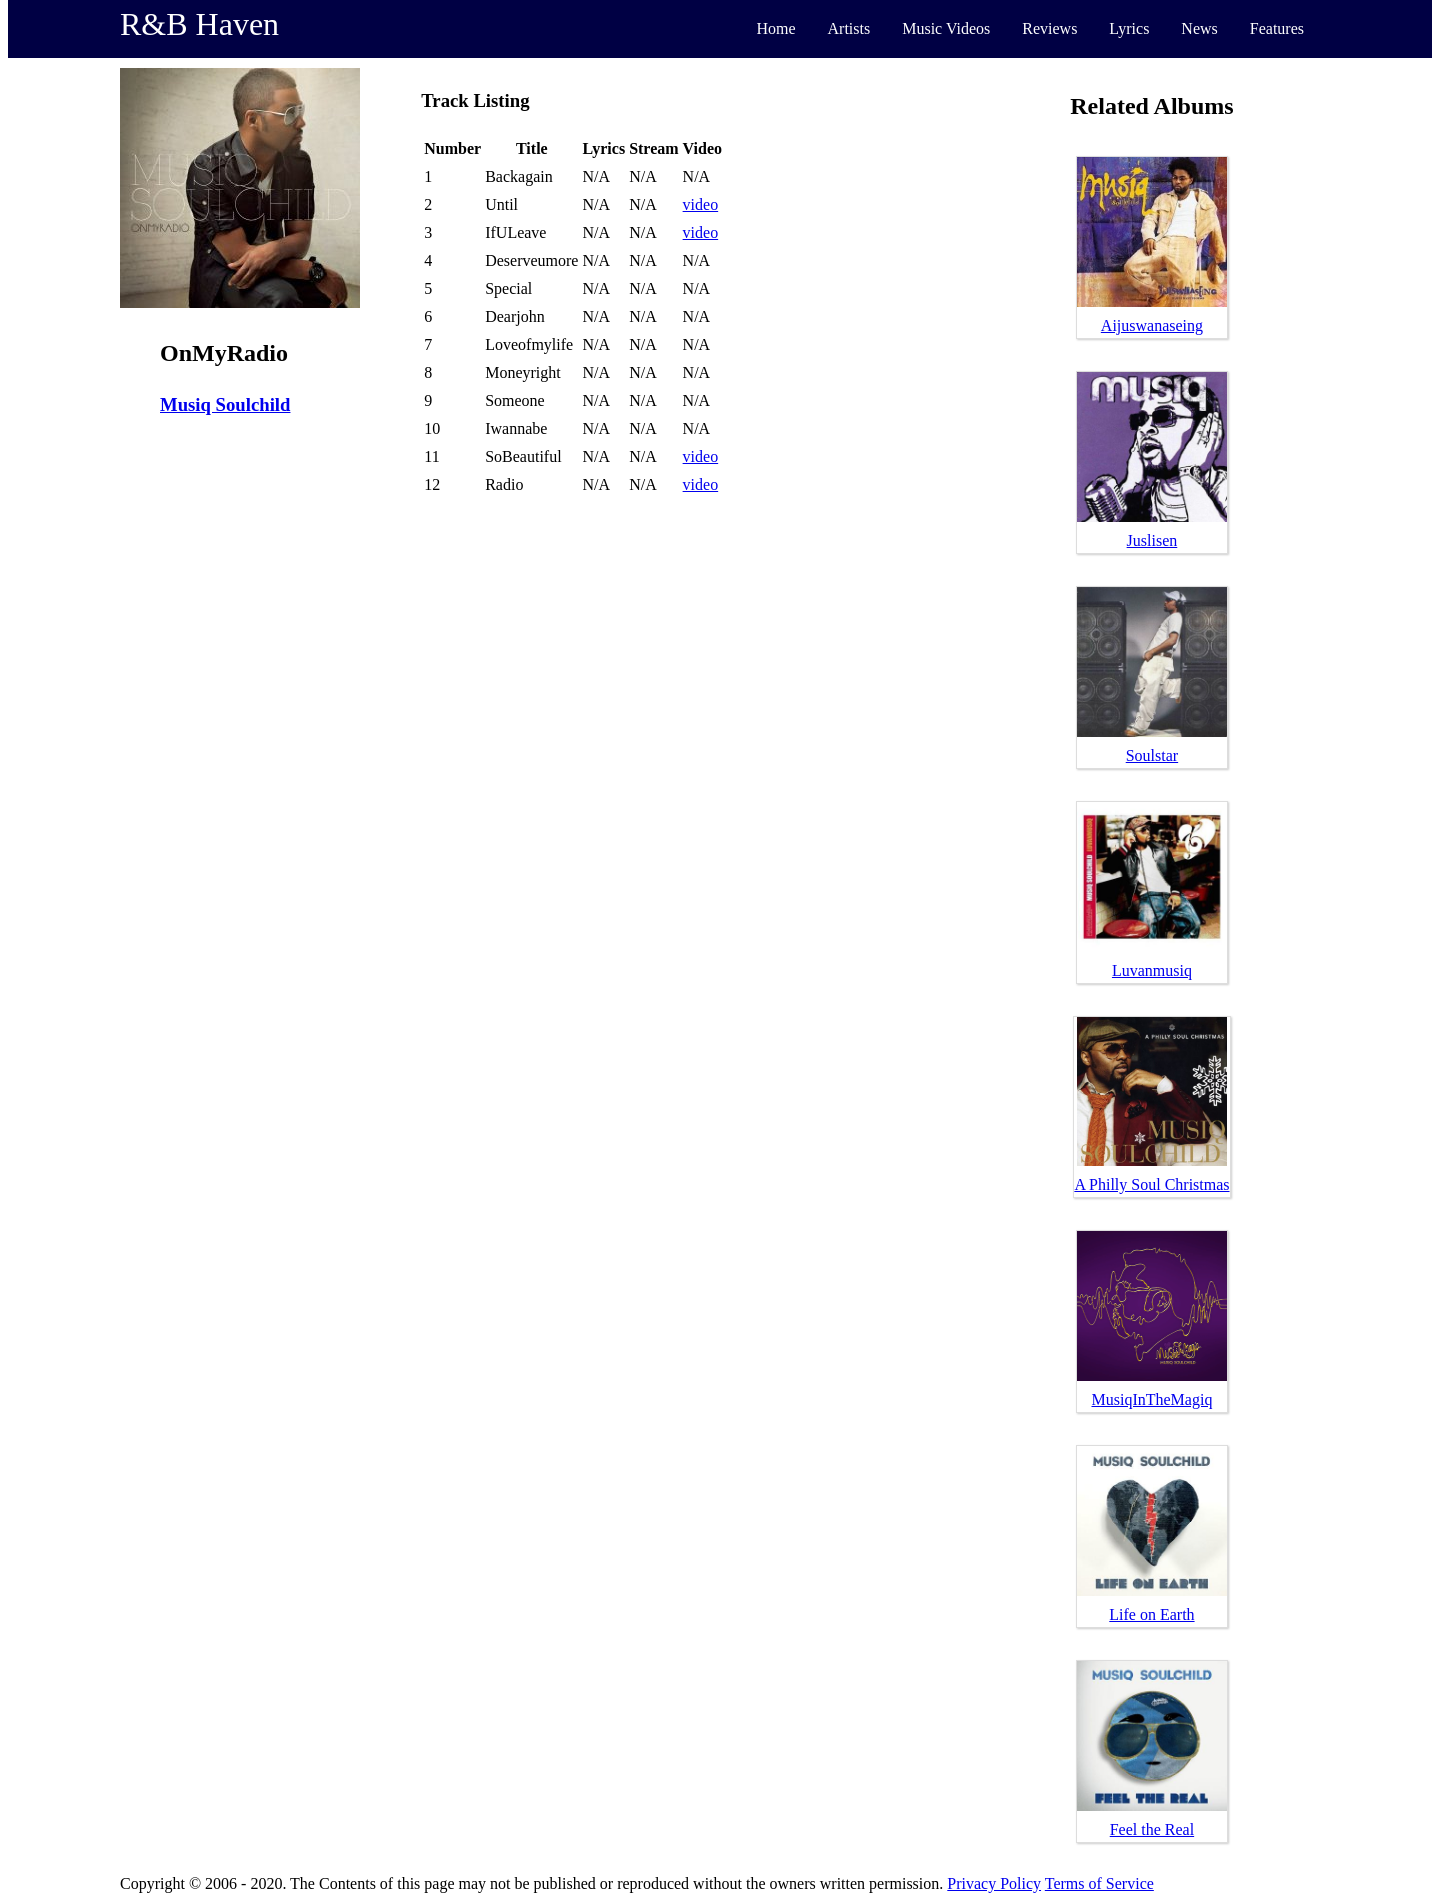 The height and width of the screenshot is (1901, 1440). What do you see at coordinates (849, 28) in the screenshot?
I see `Artists` at bounding box center [849, 28].